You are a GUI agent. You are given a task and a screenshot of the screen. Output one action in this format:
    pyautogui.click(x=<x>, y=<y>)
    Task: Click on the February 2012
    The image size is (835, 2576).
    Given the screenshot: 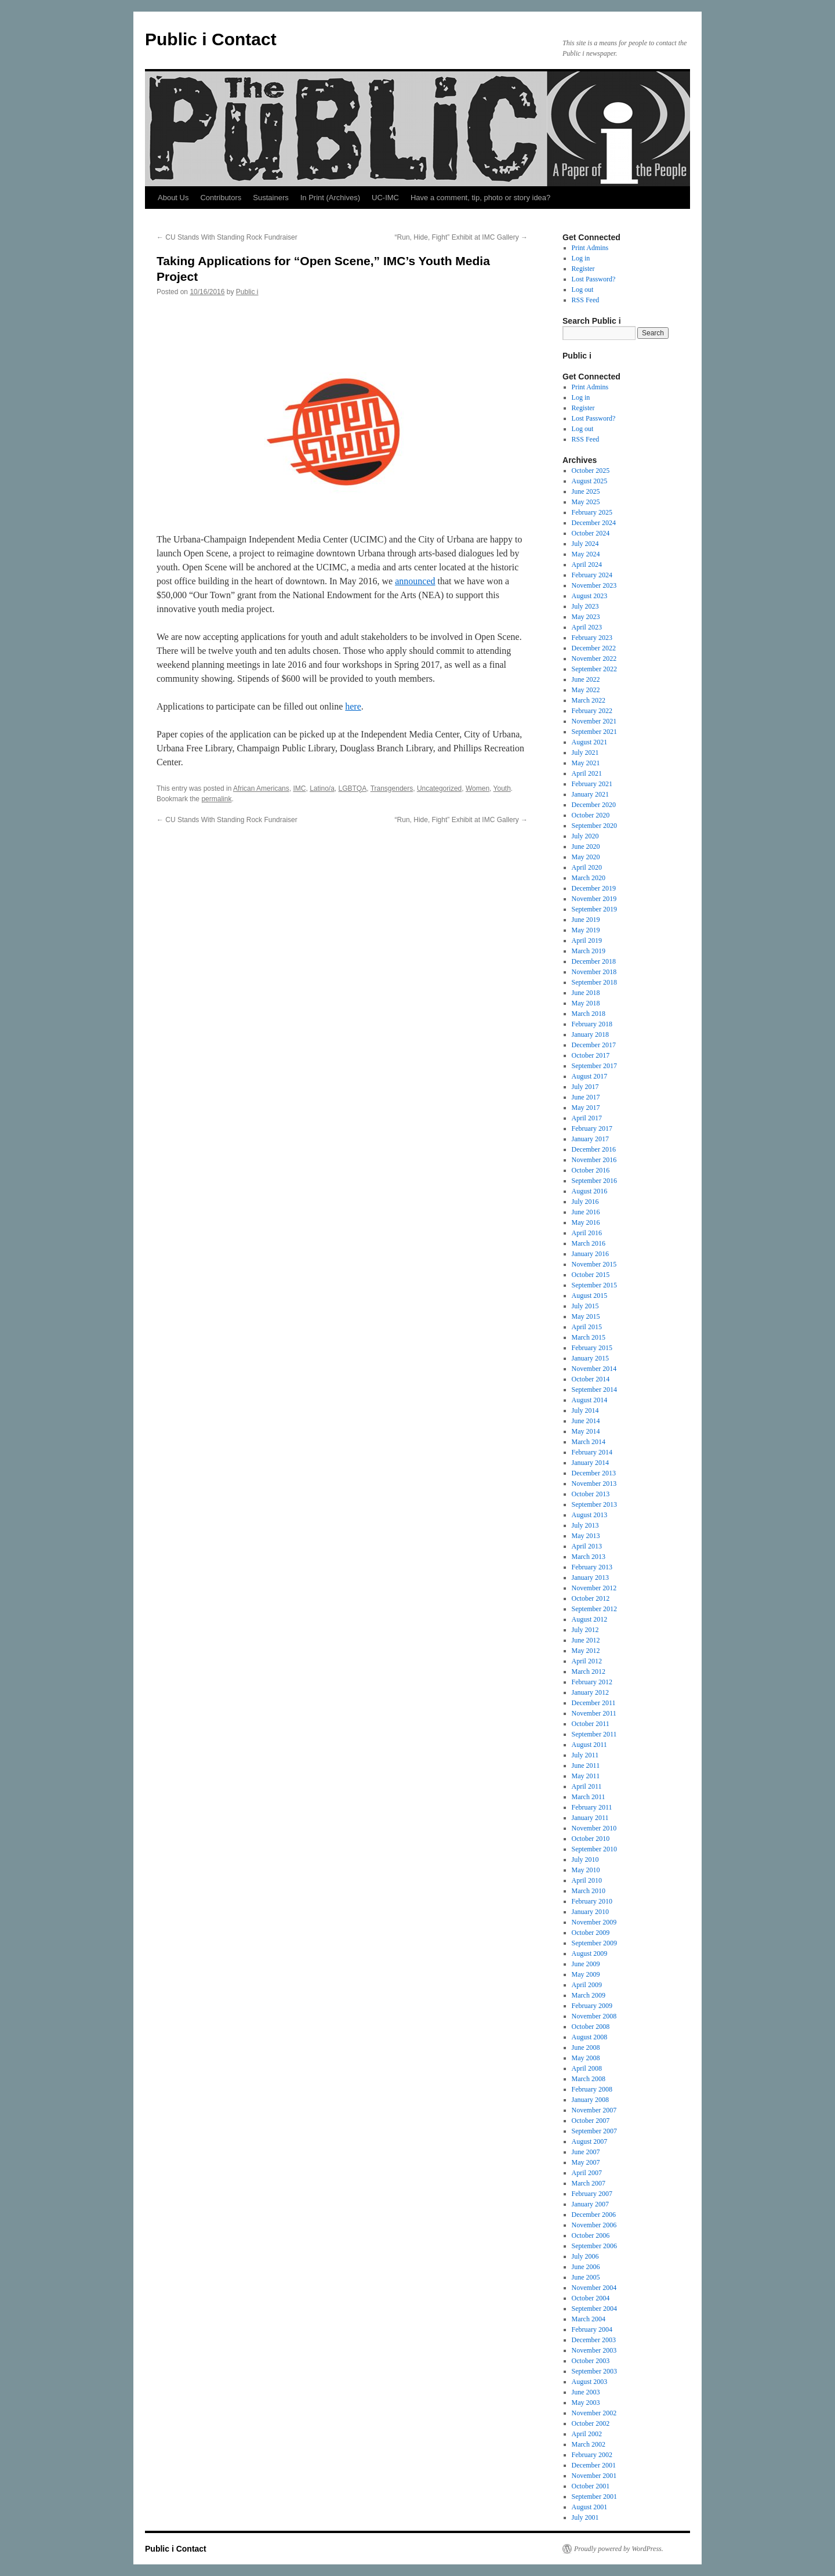 What is the action you would take?
    pyautogui.click(x=592, y=1682)
    